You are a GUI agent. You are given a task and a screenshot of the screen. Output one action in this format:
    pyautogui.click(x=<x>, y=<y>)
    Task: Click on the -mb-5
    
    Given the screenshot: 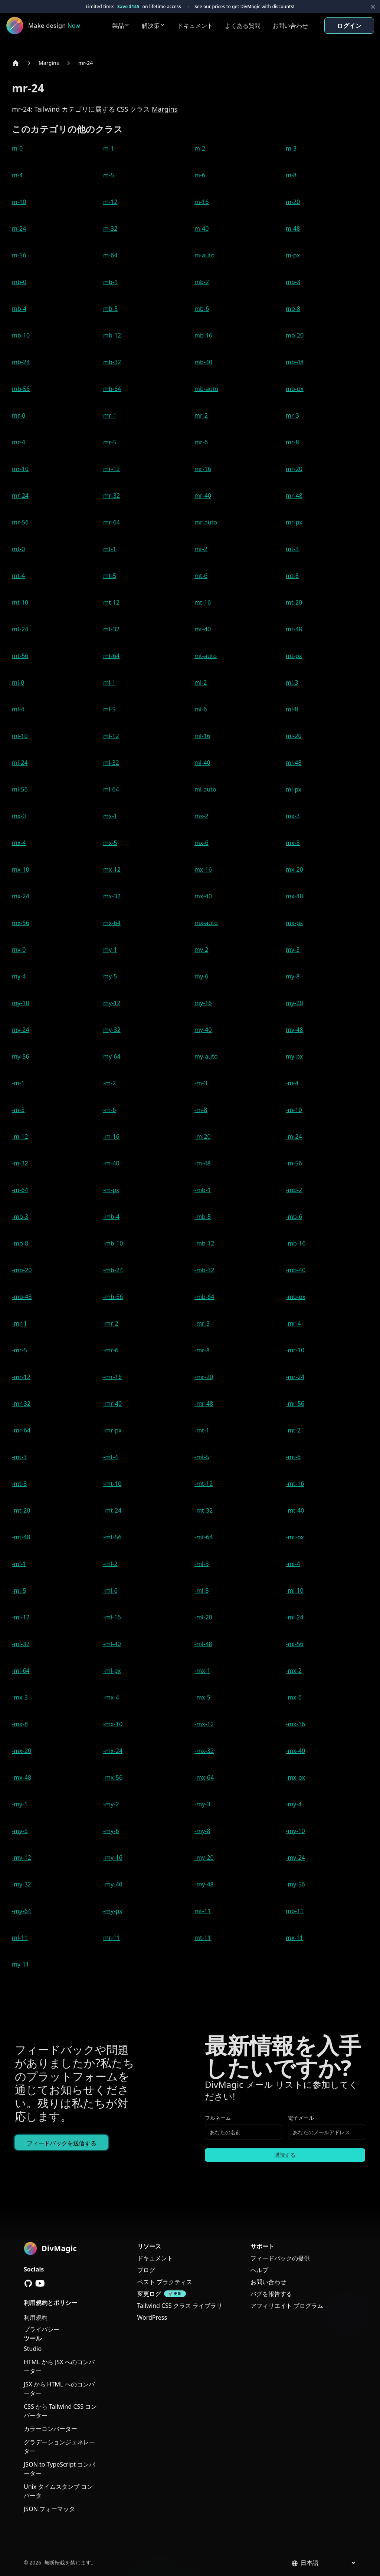 What is the action you would take?
    pyautogui.click(x=202, y=1217)
    